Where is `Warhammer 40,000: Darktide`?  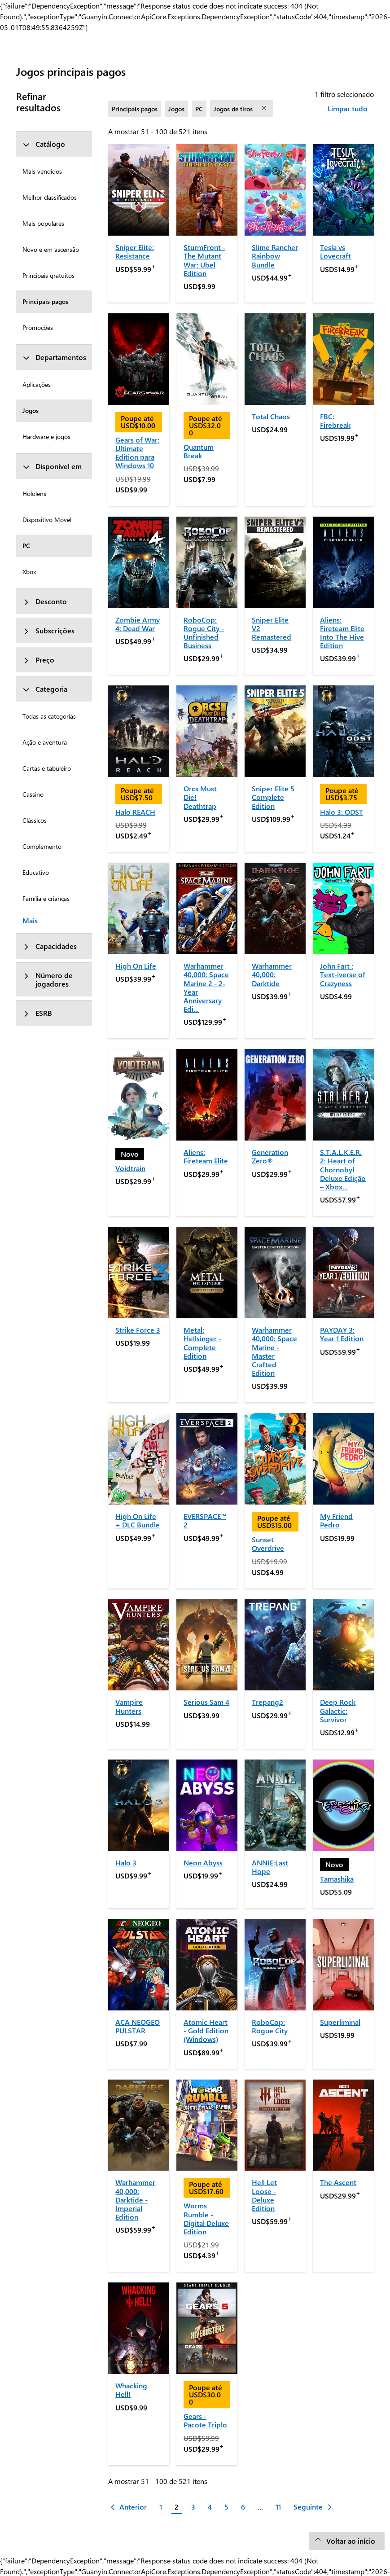
Warhammer 40,000: Darktide is located at coordinates (272, 974).